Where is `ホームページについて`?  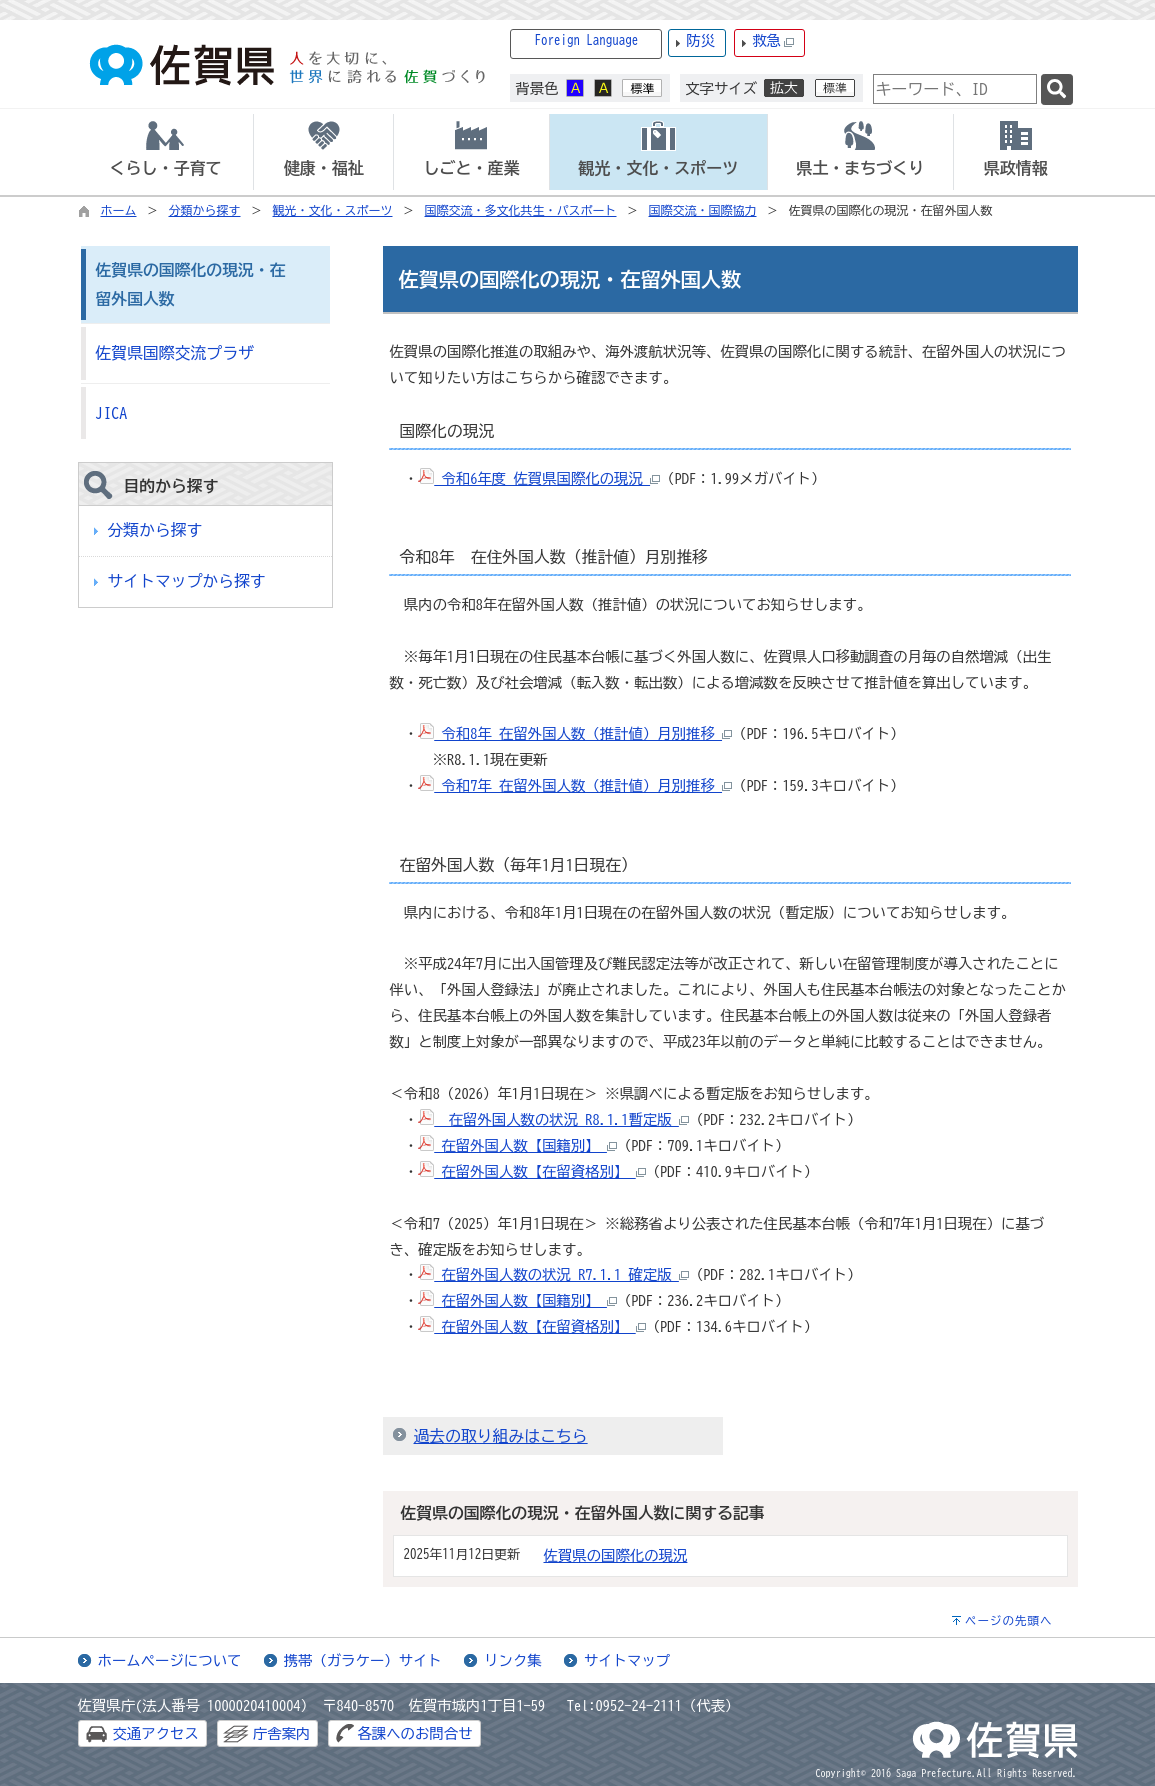 ホームページについて is located at coordinates (170, 1660).